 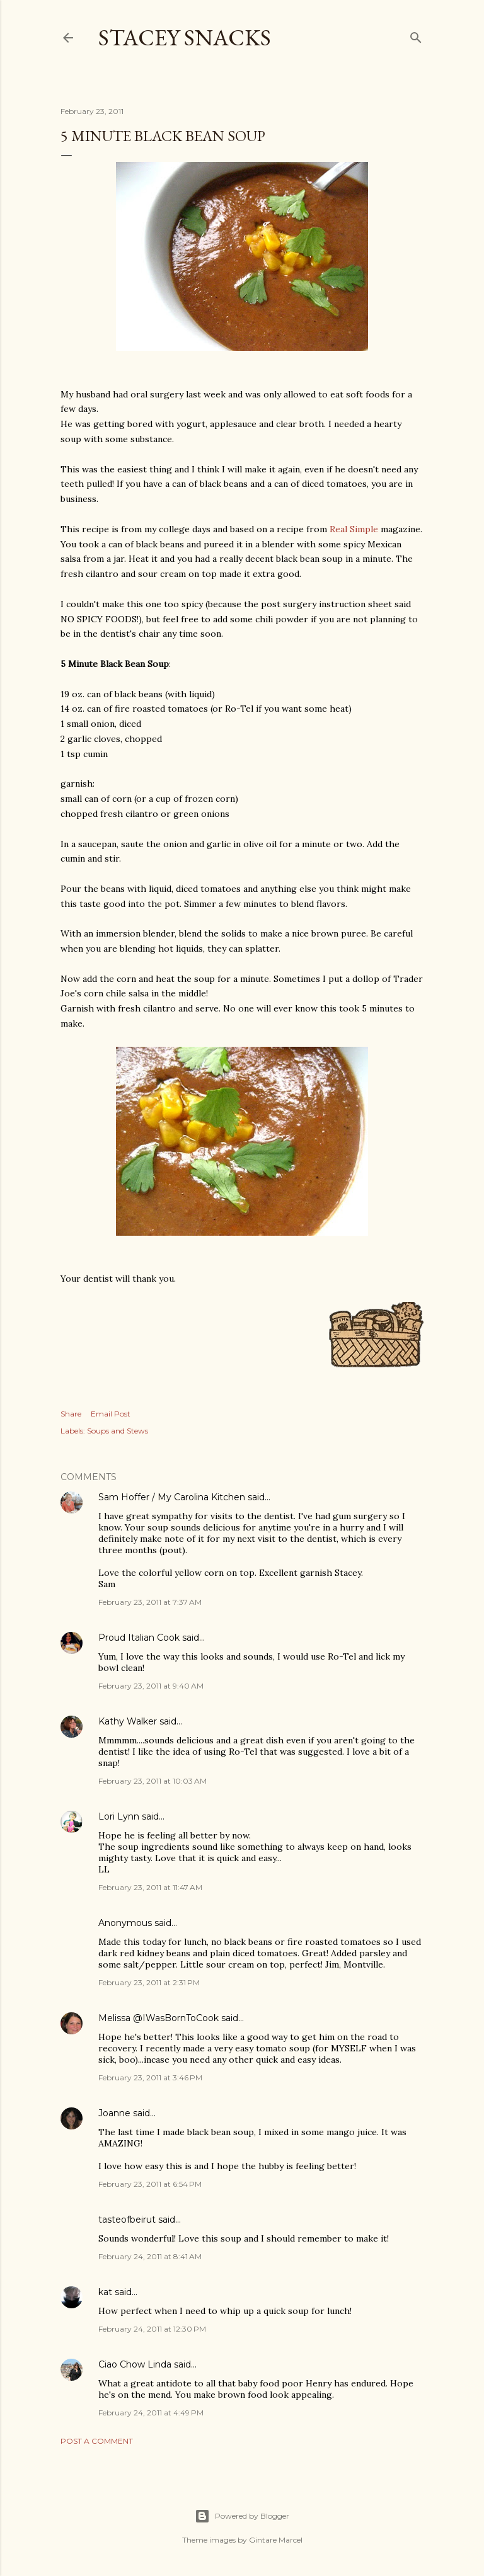 I want to click on kat, so click(x=105, y=2292).